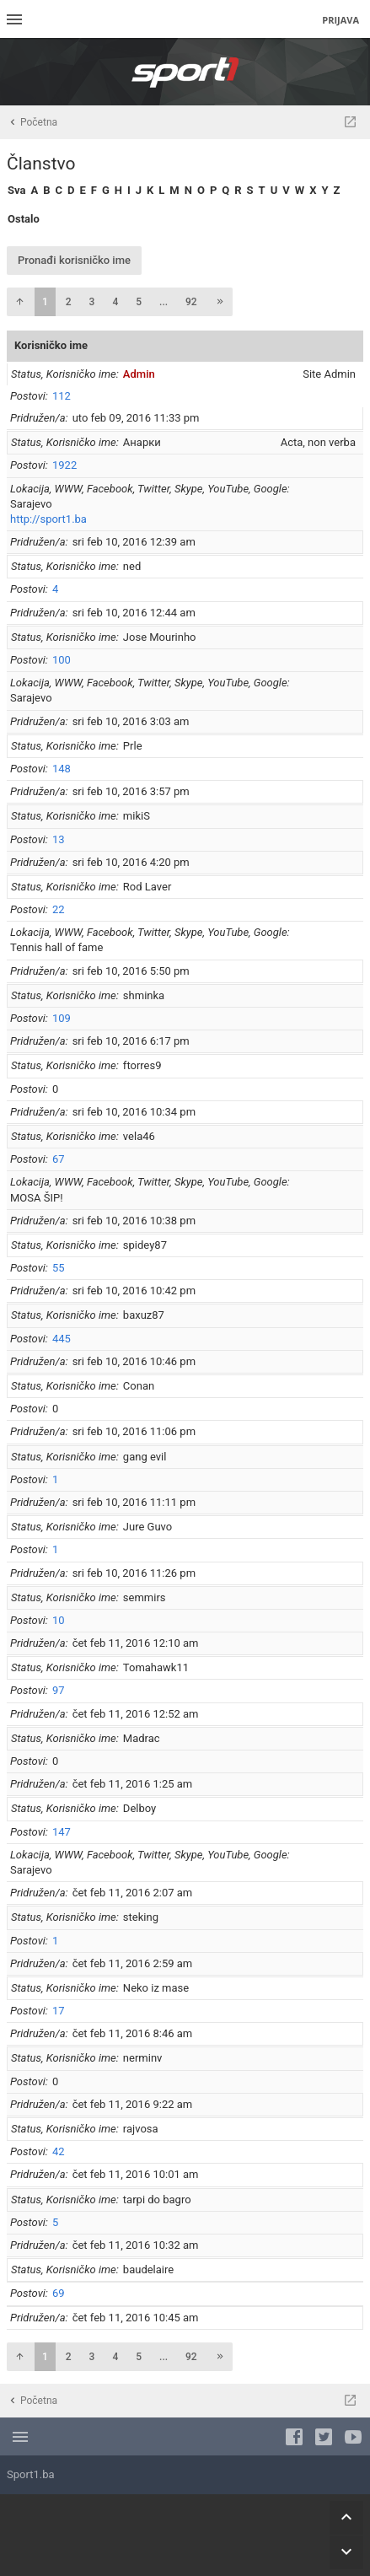 This screenshot has height=2576, width=370. I want to click on 13, so click(58, 839).